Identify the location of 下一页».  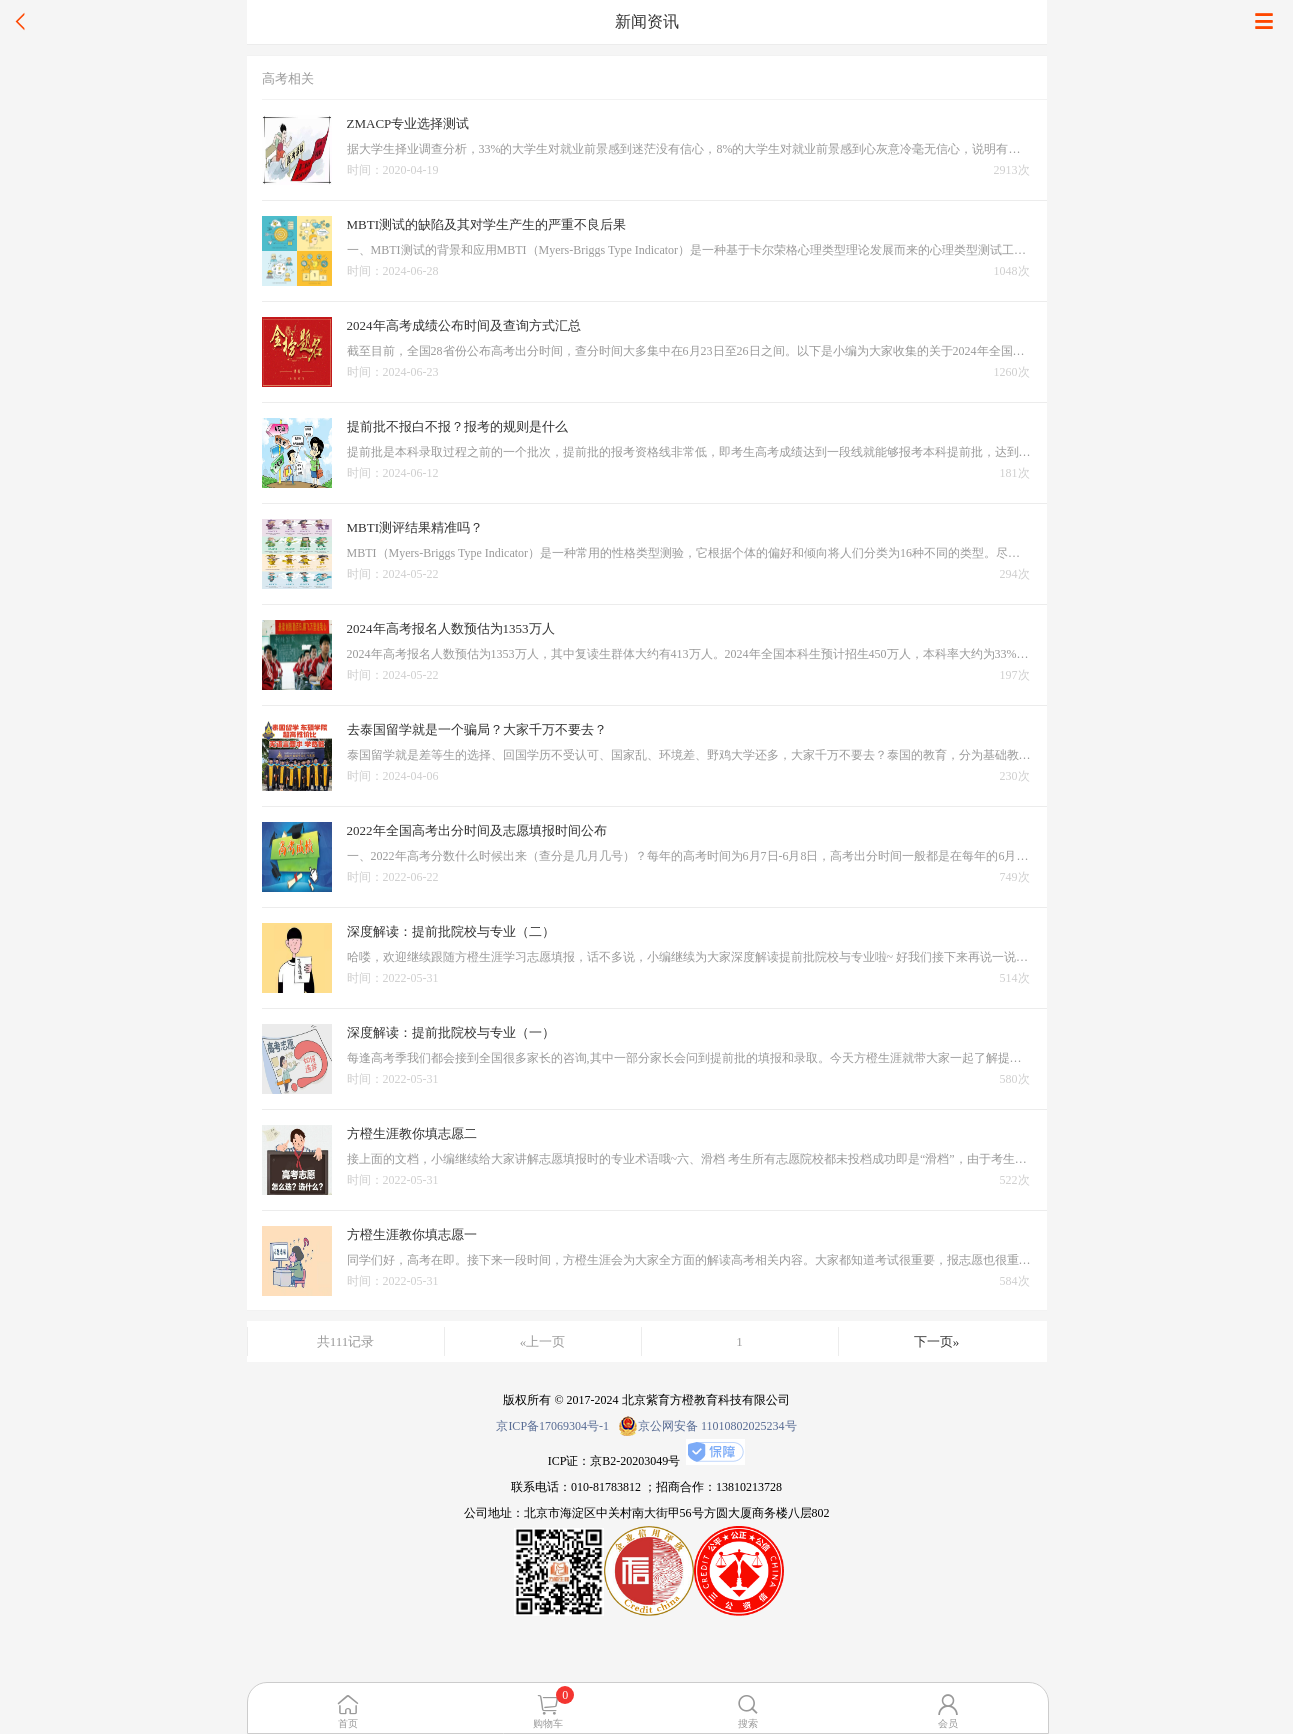
(937, 1341).